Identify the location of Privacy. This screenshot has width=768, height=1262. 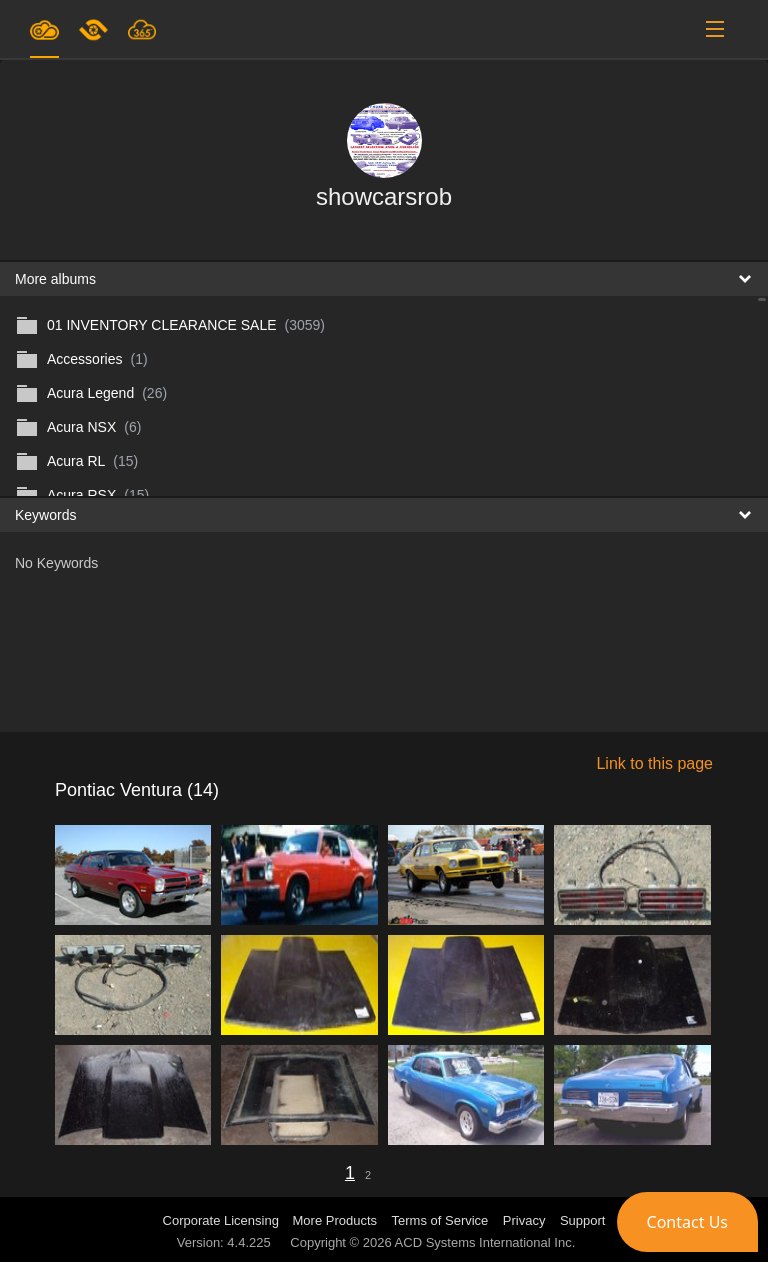
(524, 1220).